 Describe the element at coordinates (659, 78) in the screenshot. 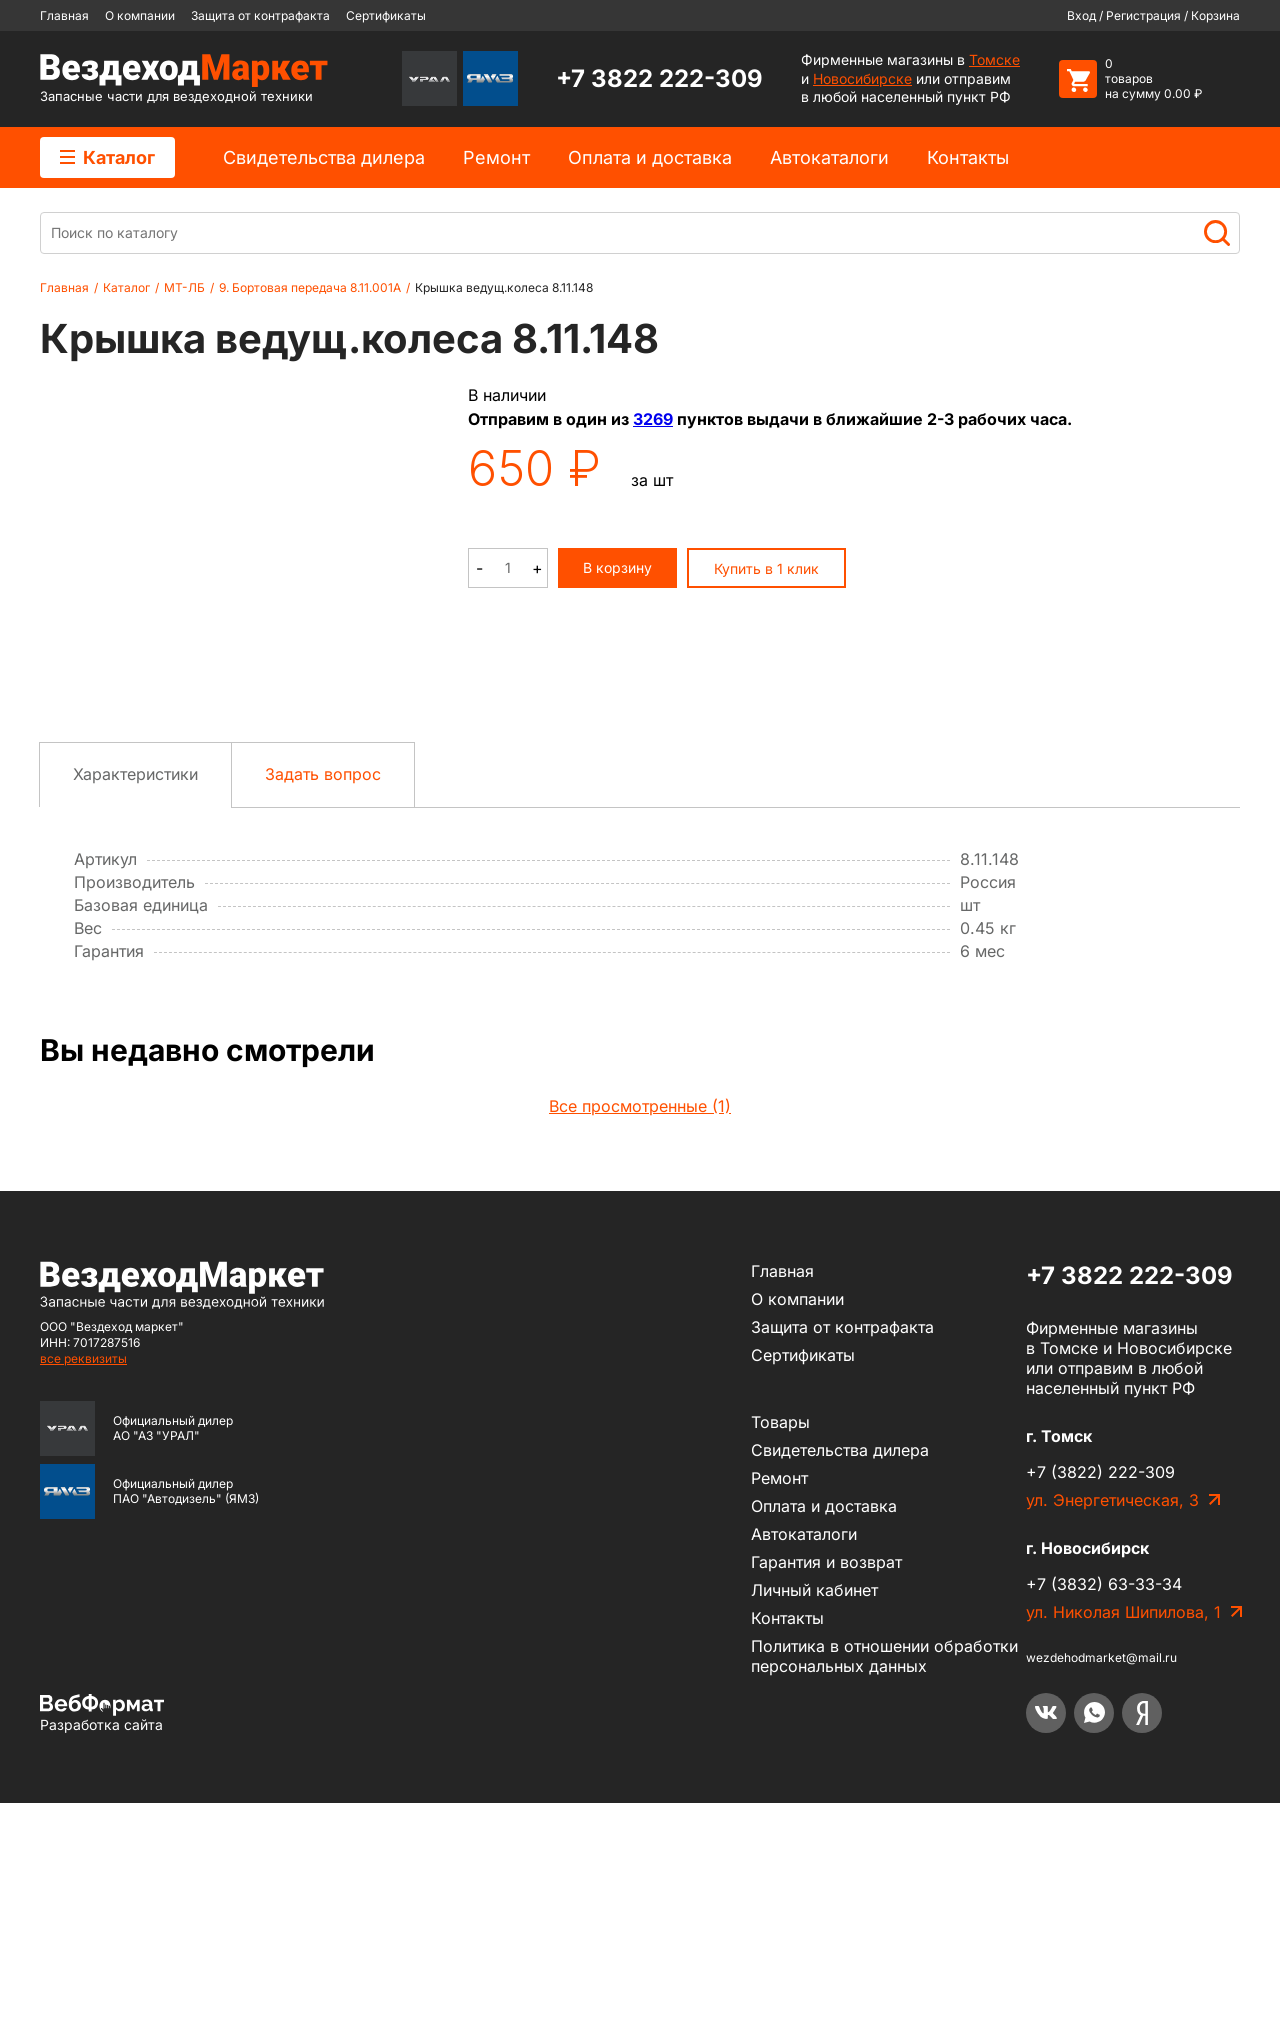

I see `+7 3822 222-309` at that location.